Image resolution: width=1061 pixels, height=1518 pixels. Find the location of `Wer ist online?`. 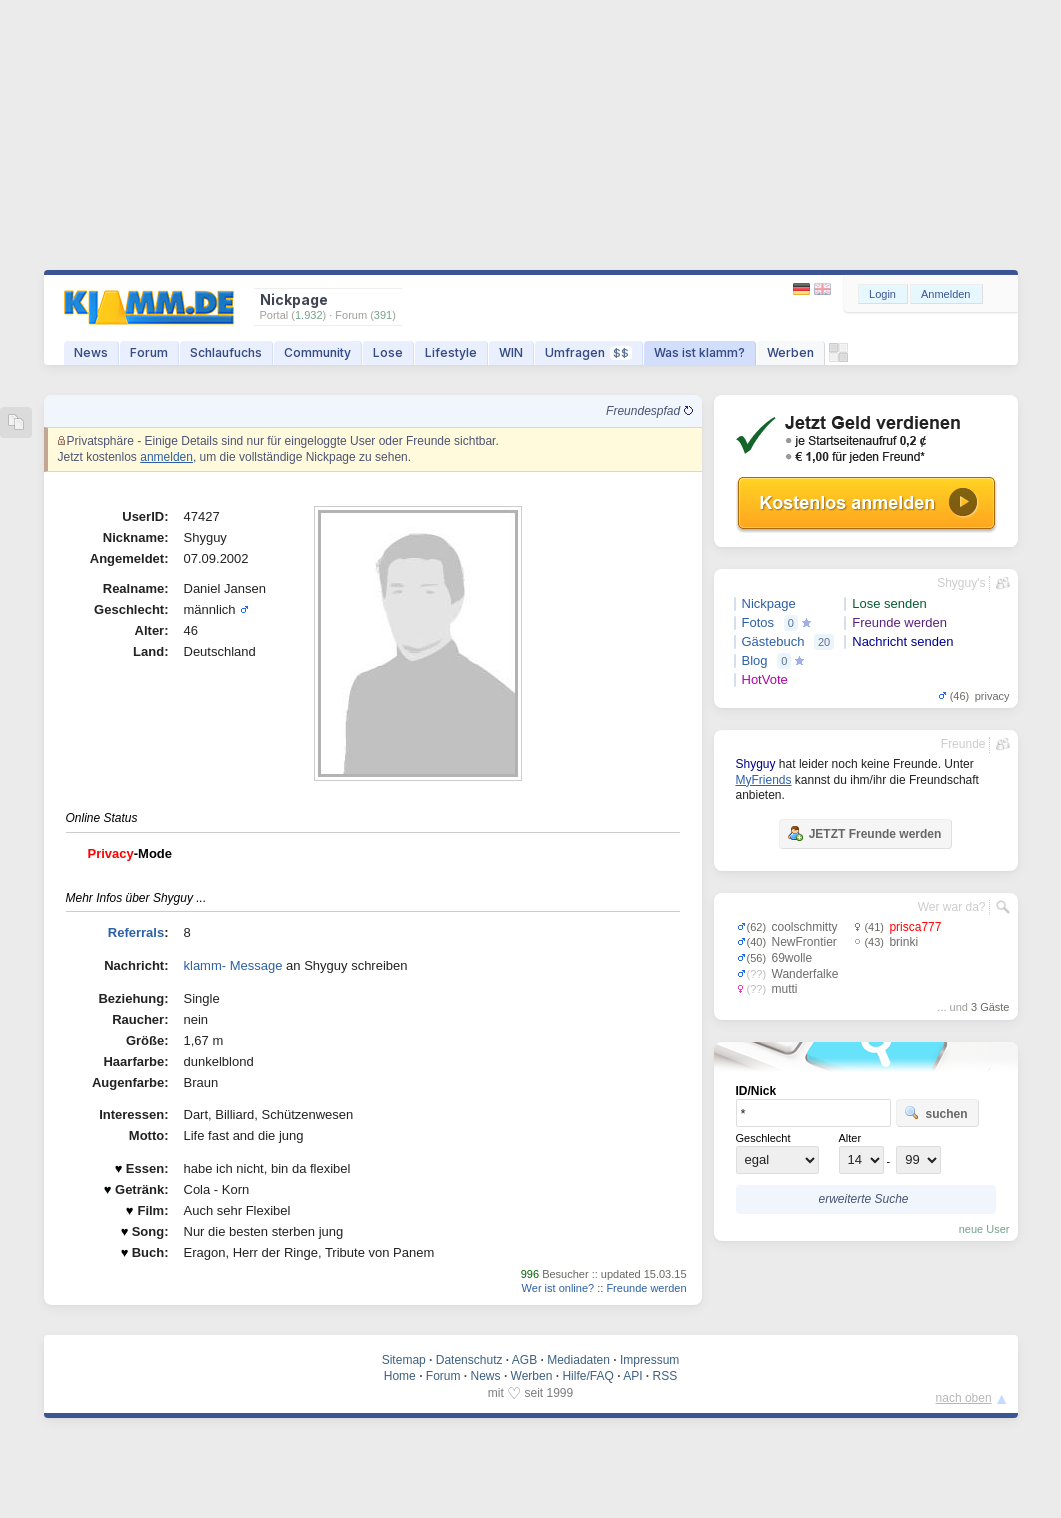

Wer ist online? is located at coordinates (558, 1288).